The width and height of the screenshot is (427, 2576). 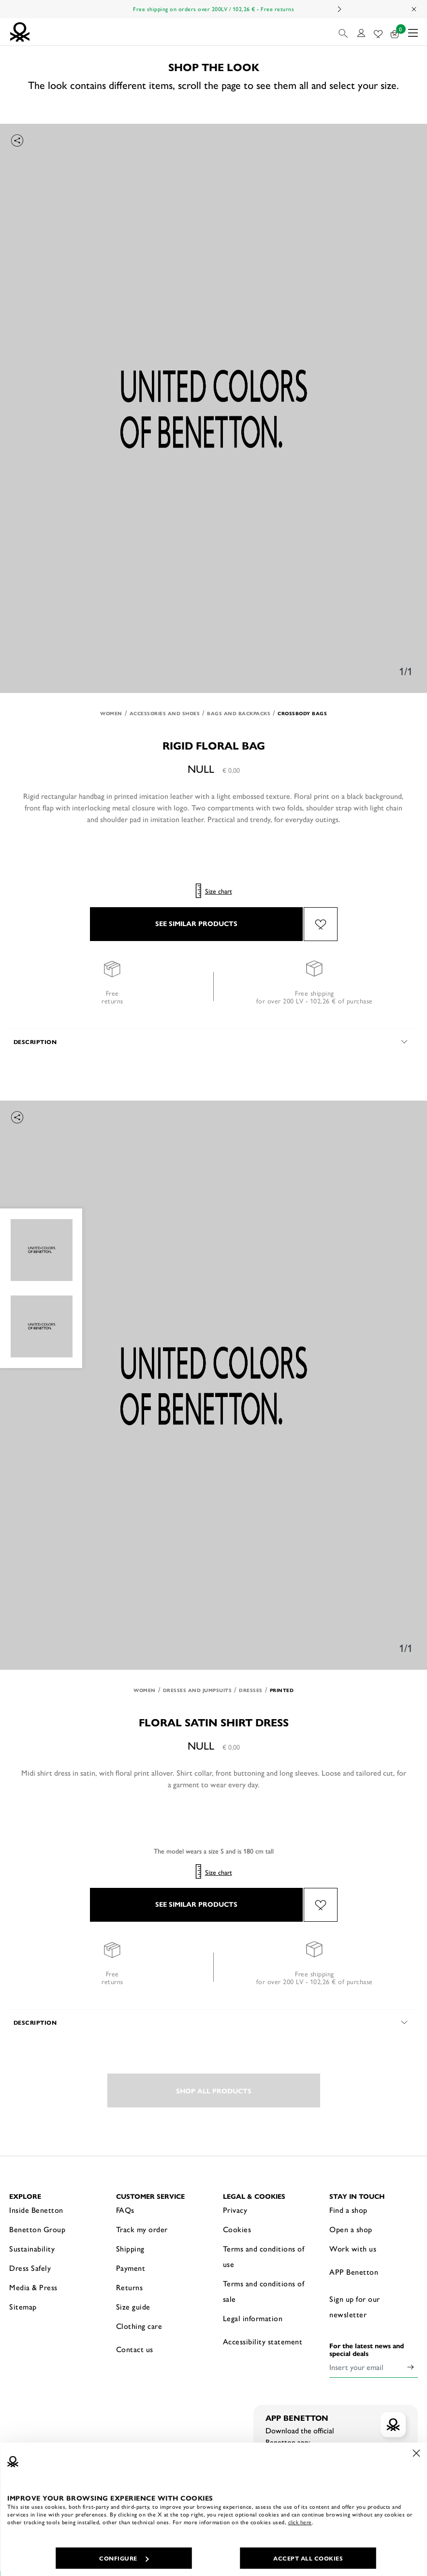 What do you see at coordinates (282, 1690) in the screenshot?
I see `Printed` at bounding box center [282, 1690].